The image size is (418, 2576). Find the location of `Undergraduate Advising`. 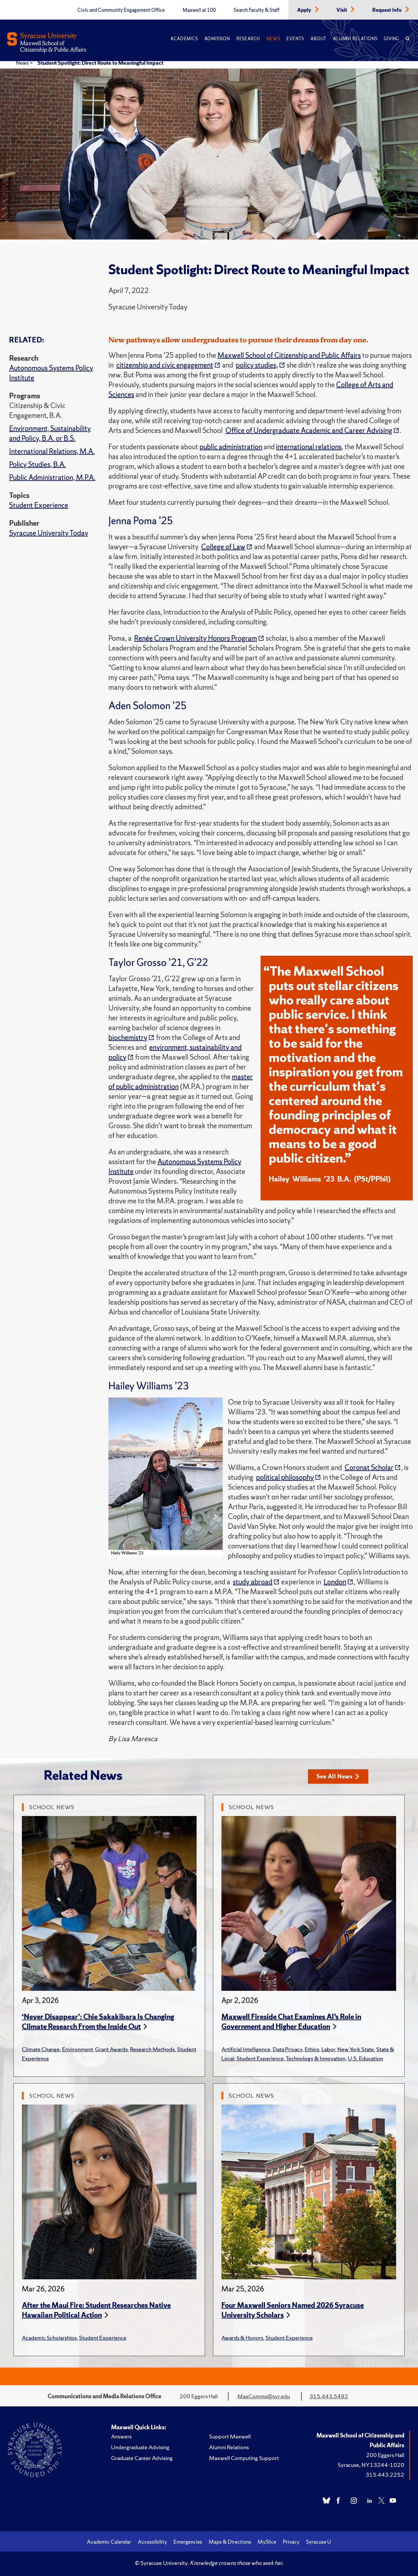

Undergraduate Advising is located at coordinates (140, 2447).